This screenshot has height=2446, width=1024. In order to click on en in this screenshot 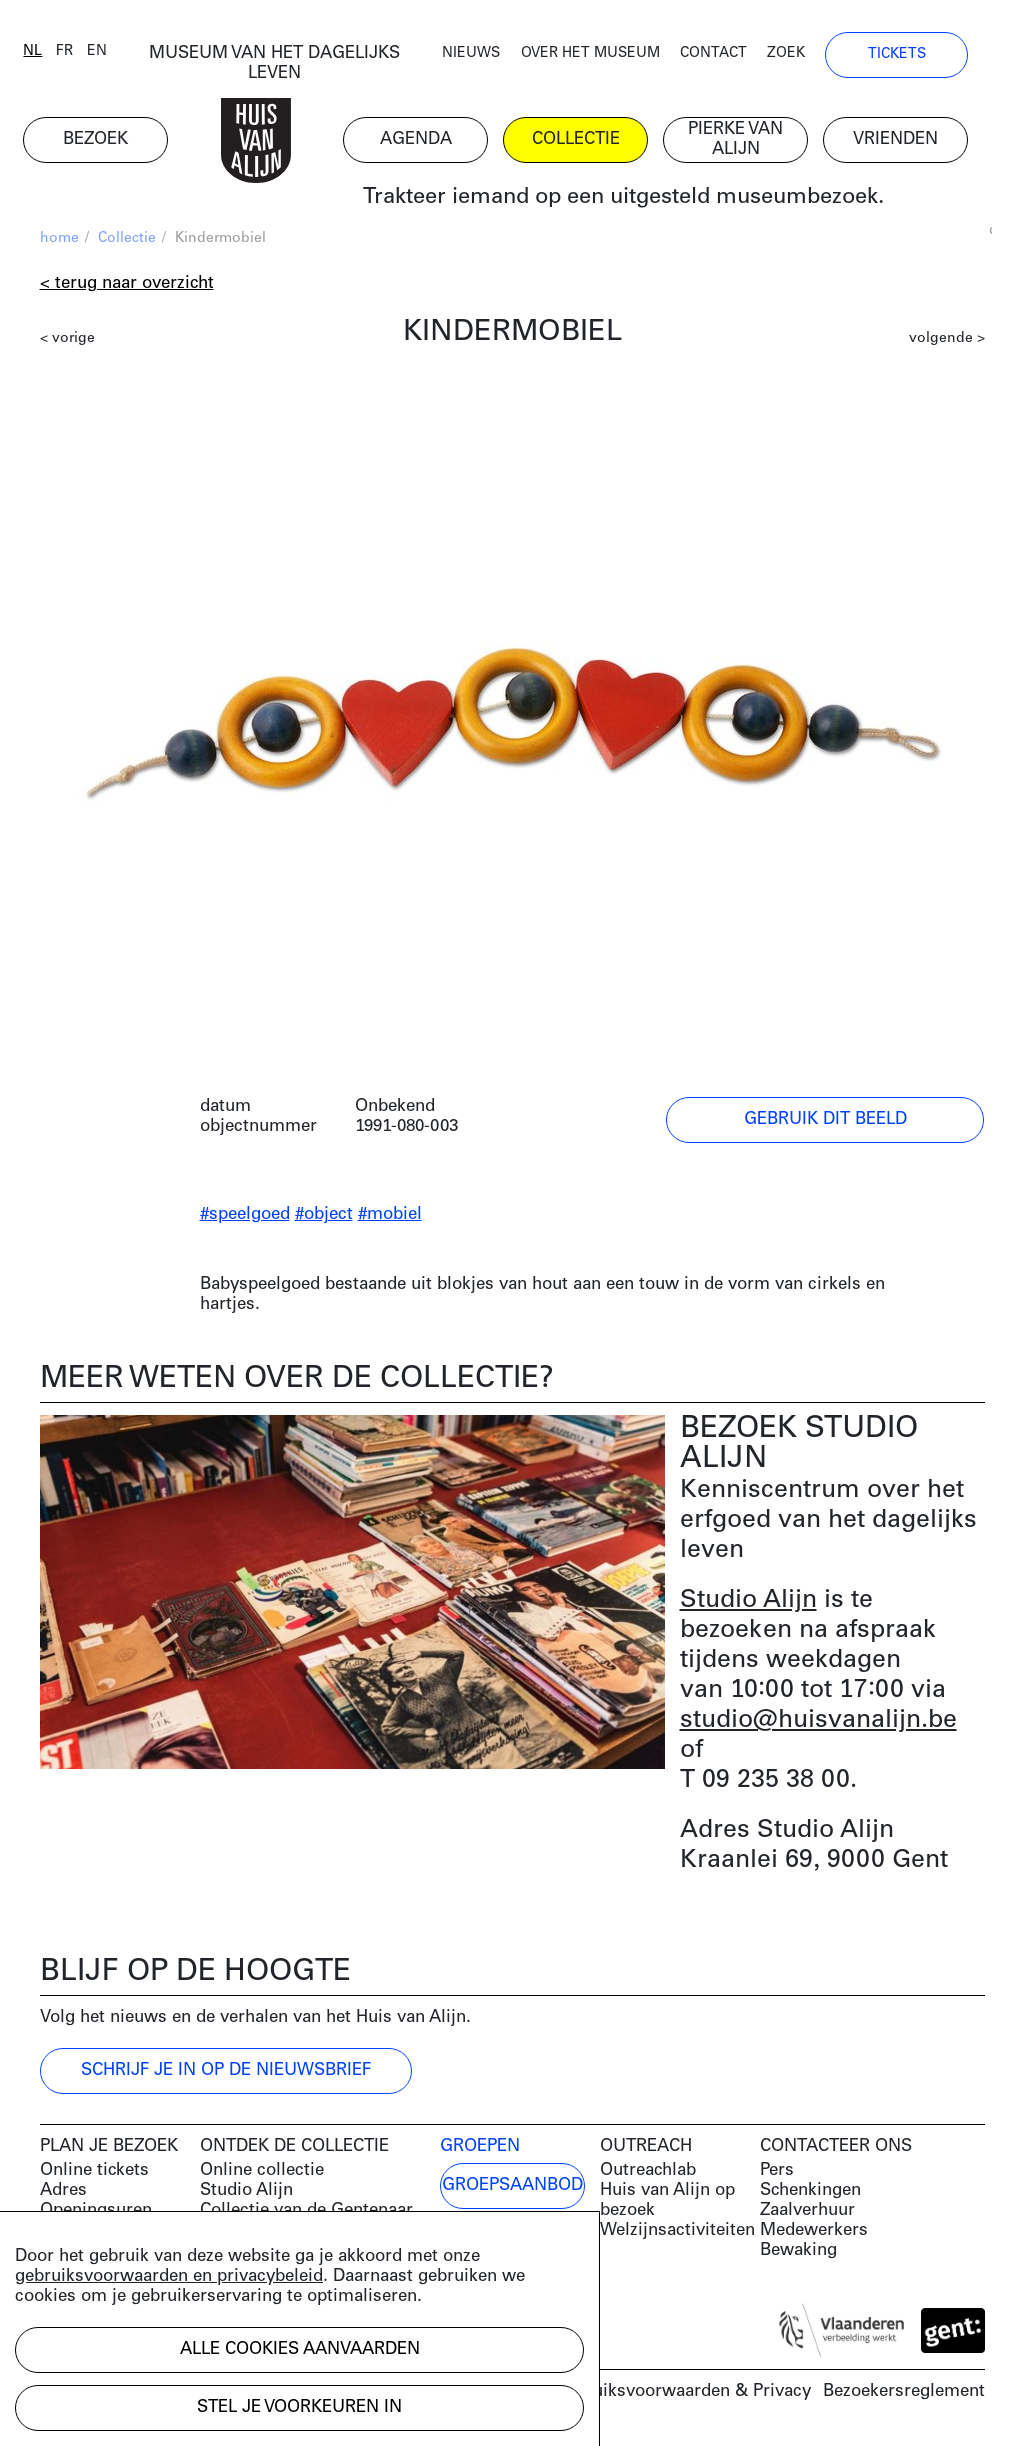, I will do `click(114, 52)`.